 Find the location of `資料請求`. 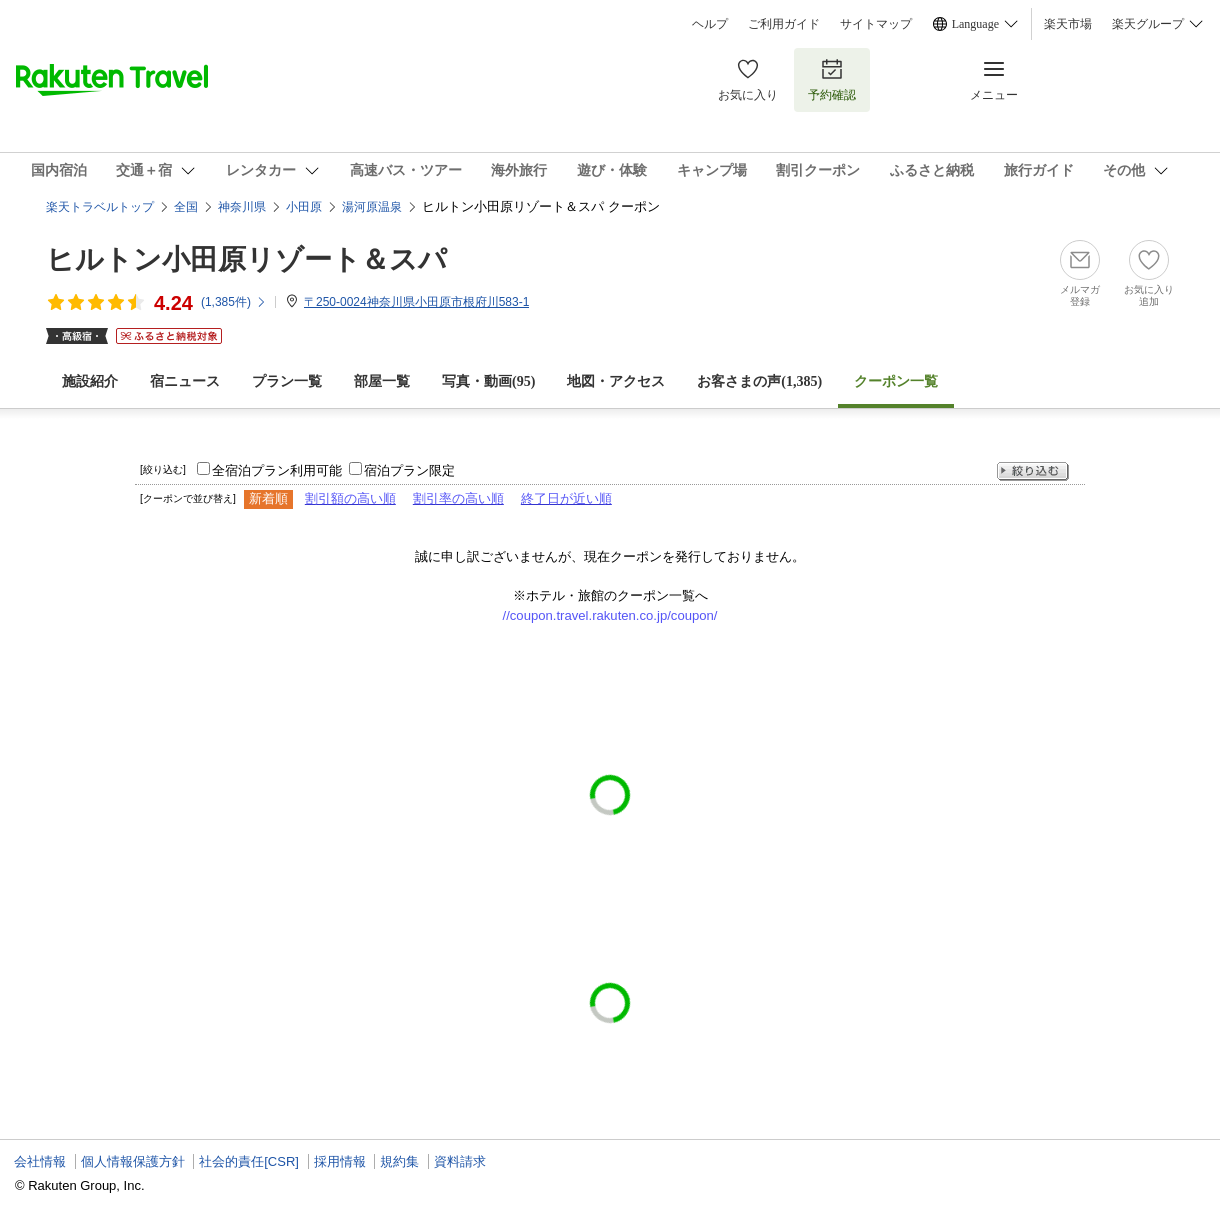

資料請求 is located at coordinates (460, 1161).